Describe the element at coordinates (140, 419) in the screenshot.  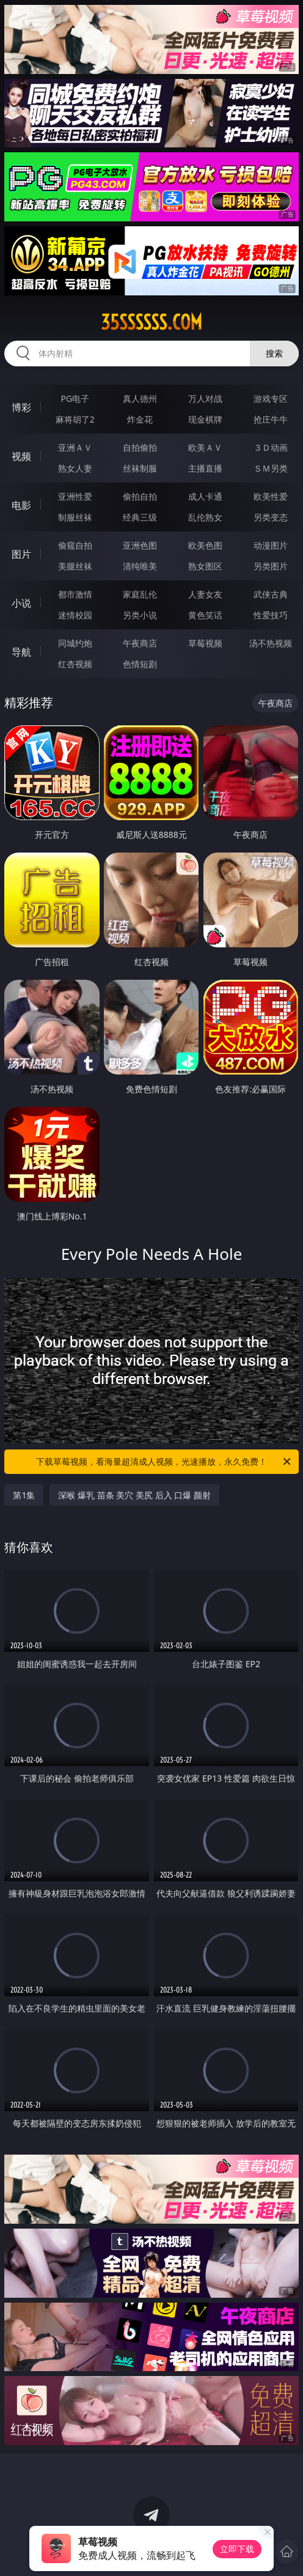
I see `炸金花` at that location.